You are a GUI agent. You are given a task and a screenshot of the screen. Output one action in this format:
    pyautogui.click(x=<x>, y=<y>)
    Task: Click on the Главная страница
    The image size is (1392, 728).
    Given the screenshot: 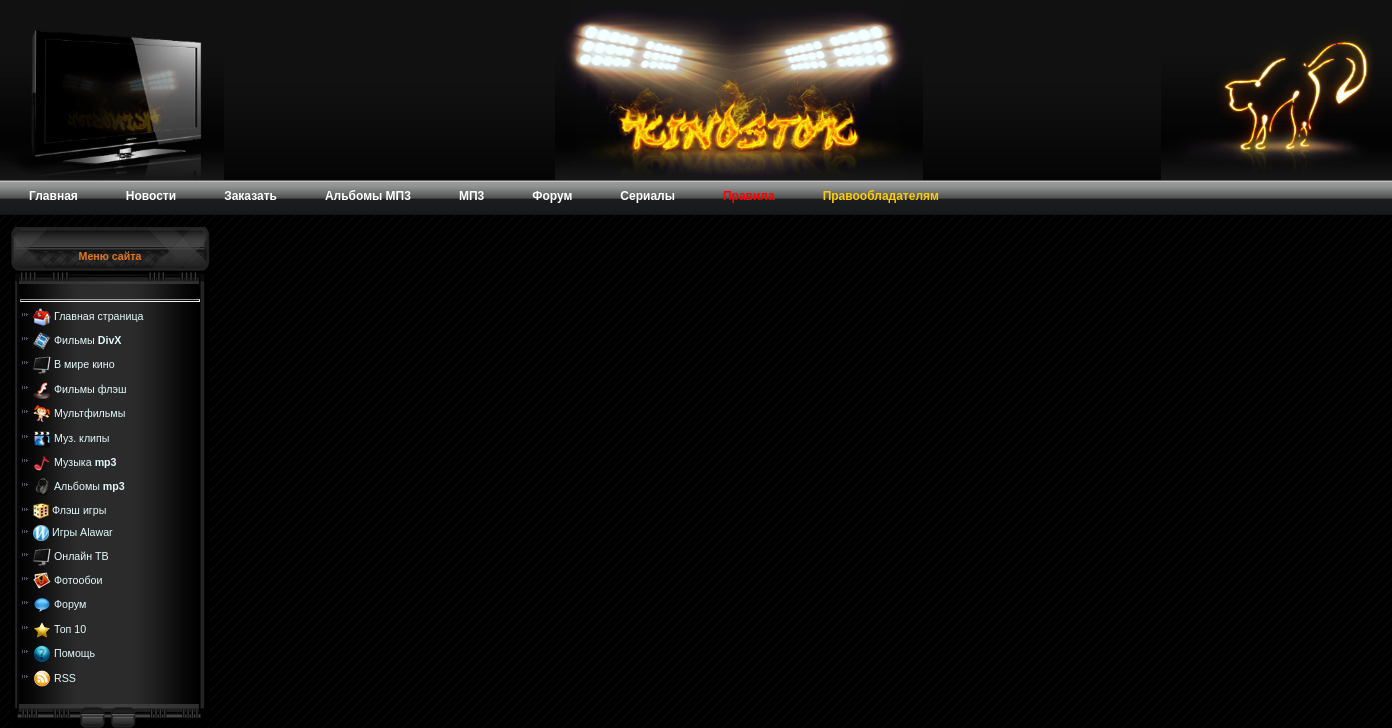 What is the action you would take?
    pyautogui.click(x=98, y=315)
    